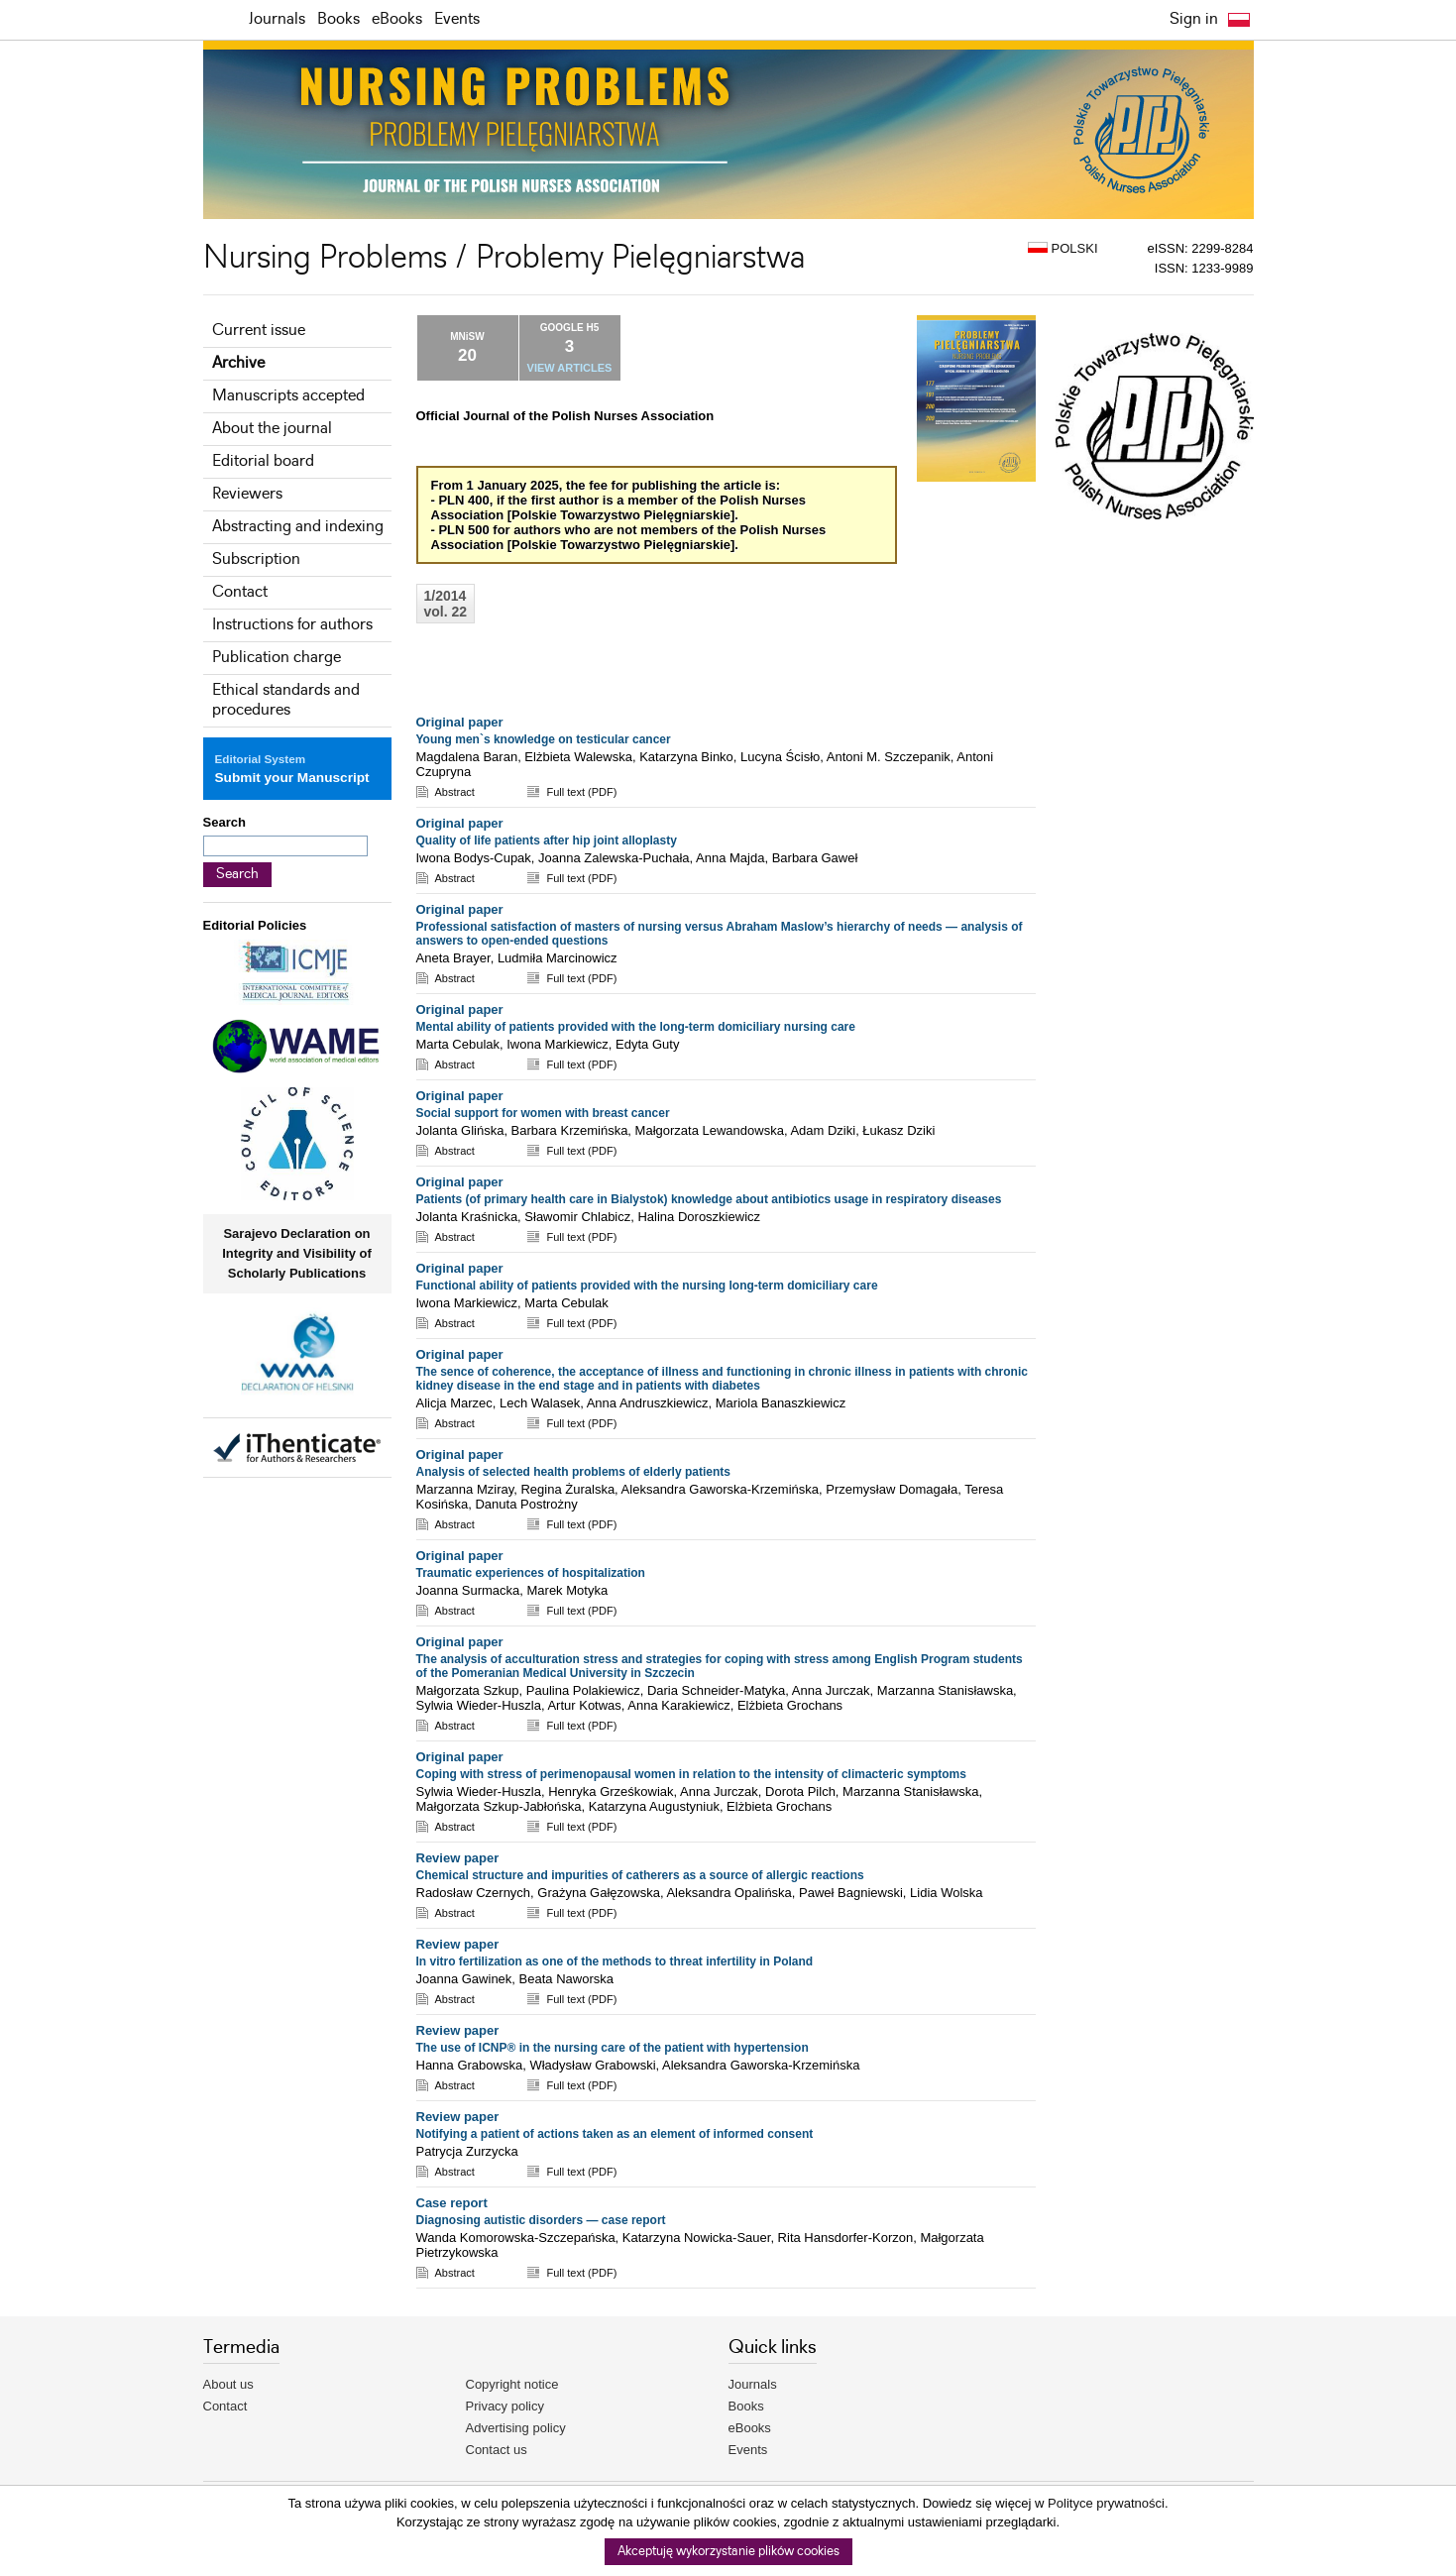 The height and width of the screenshot is (2576, 1456). I want to click on Subscription, so click(256, 559).